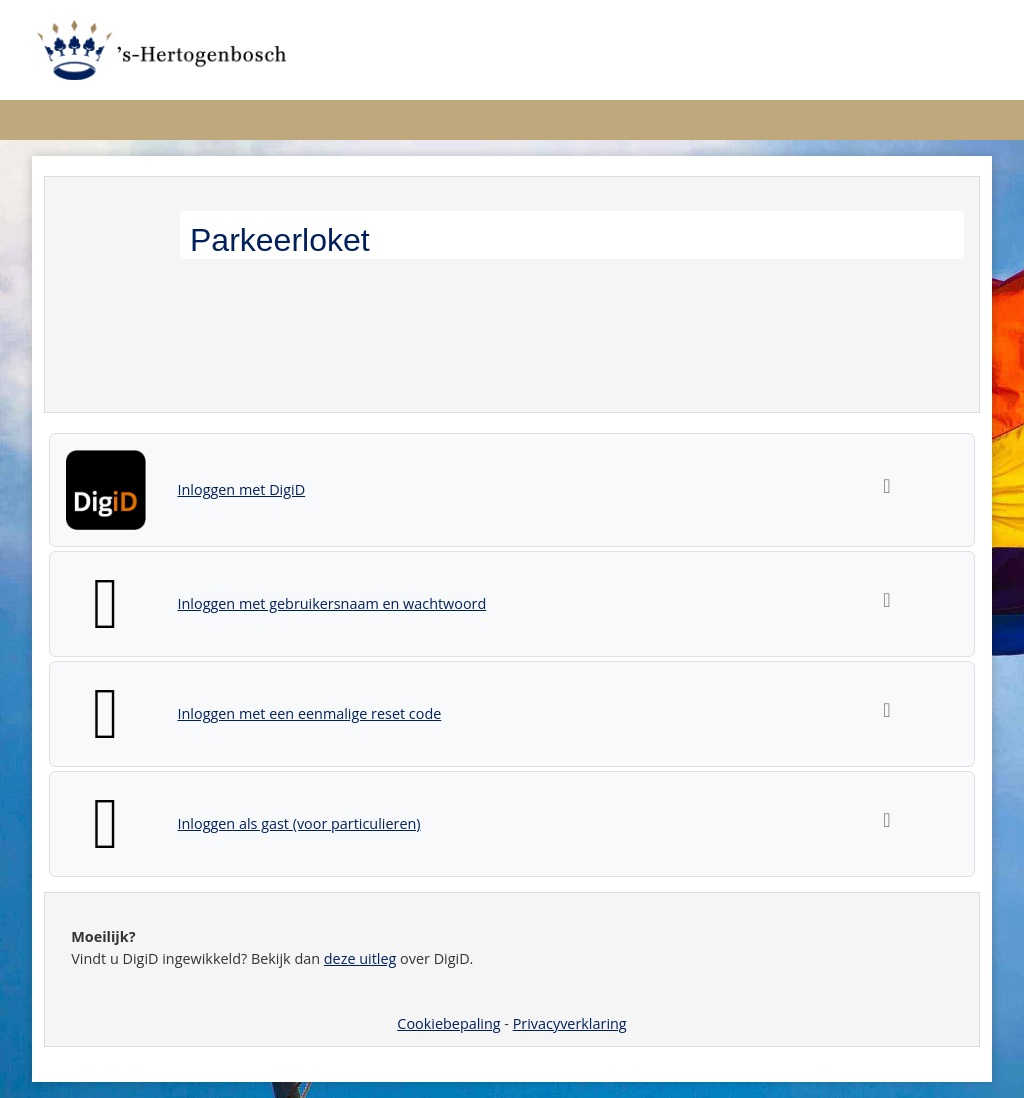  I want to click on Inloggen met gebruikersnaam en wachtwoord, so click(332, 603).